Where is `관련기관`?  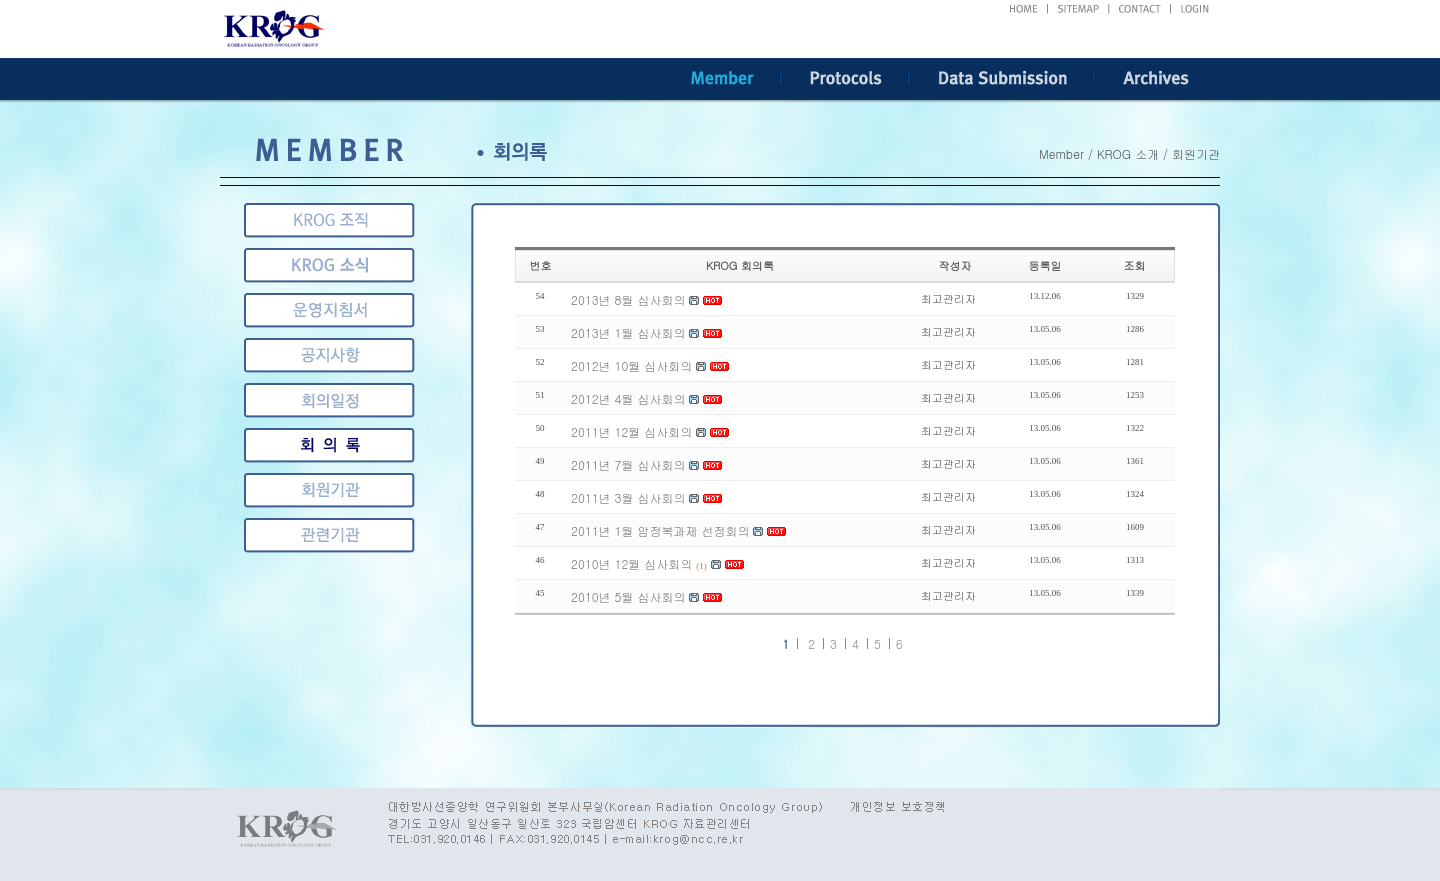
관련기관 is located at coordinates (329, 490).